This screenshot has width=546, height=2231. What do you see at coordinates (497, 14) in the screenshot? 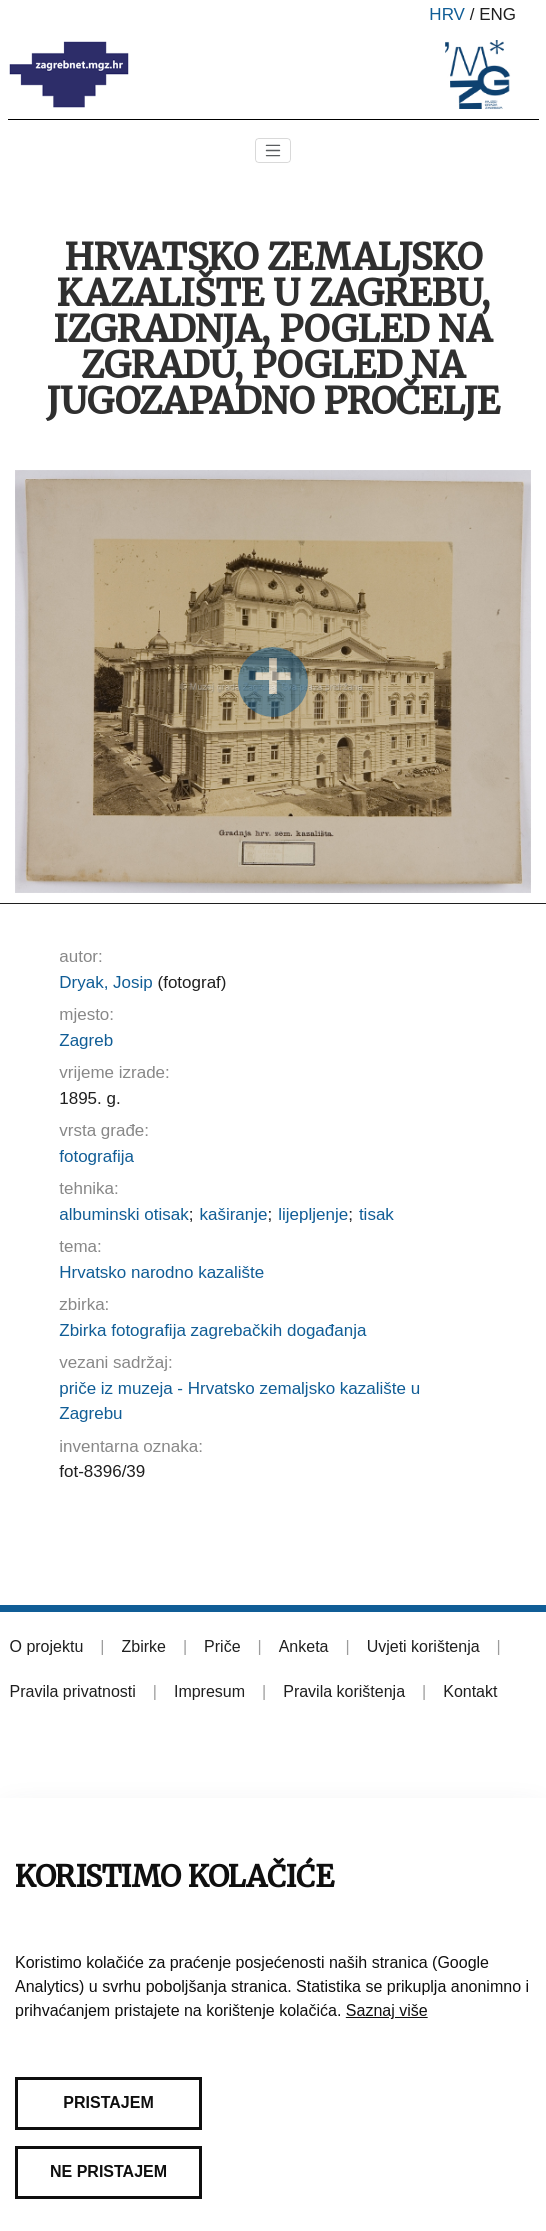
I see `eng` at bounding box center [497, 14].